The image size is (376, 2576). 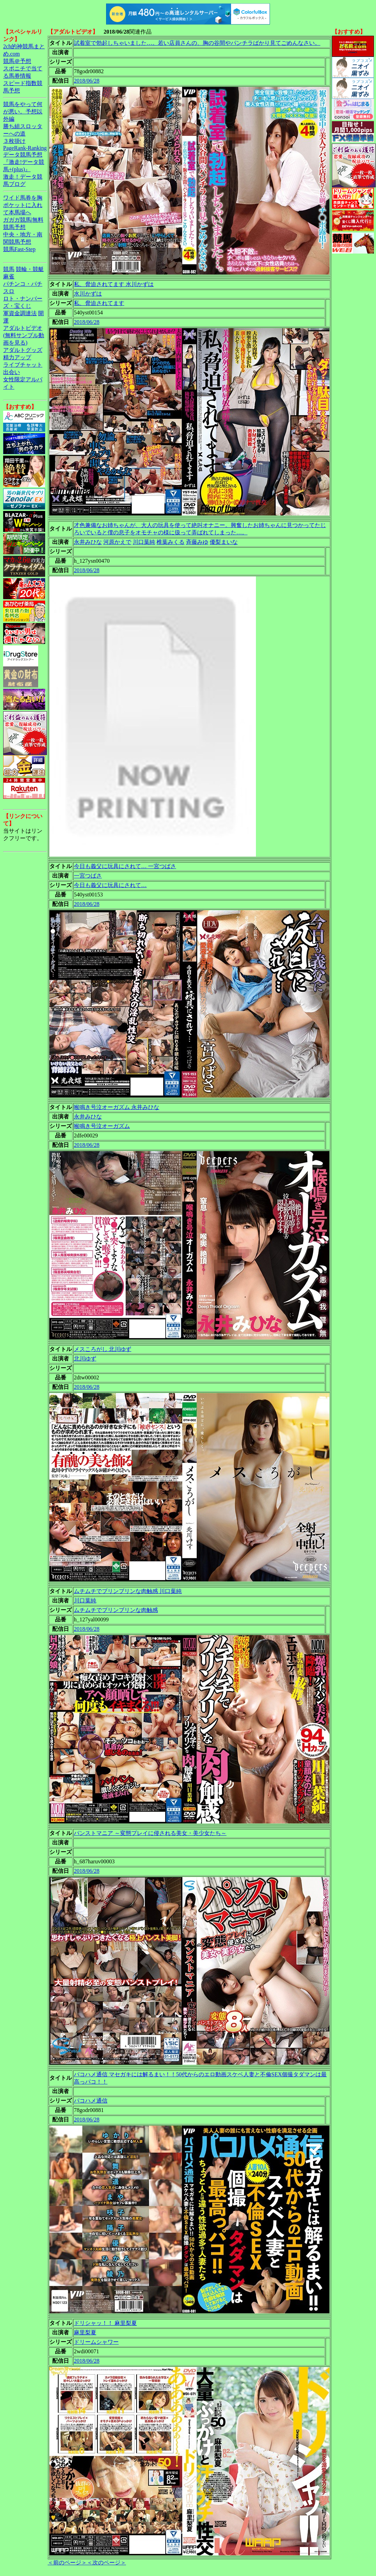 I want to click on 私、脅迫されてます, so click(x=99, y=303).